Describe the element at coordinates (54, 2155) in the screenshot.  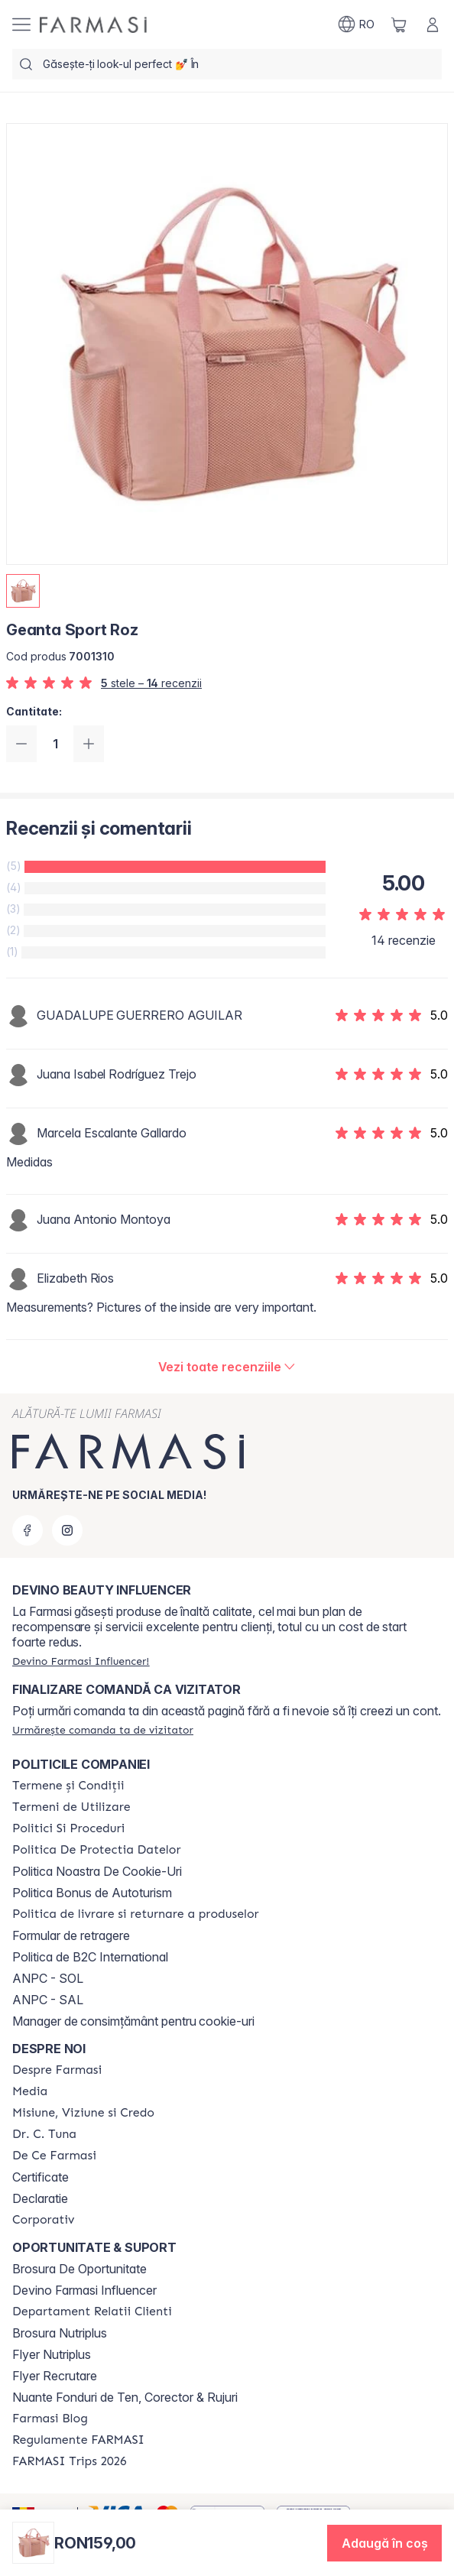
I see `[/farmasi/content/de-ce-farmasi]` at that location.